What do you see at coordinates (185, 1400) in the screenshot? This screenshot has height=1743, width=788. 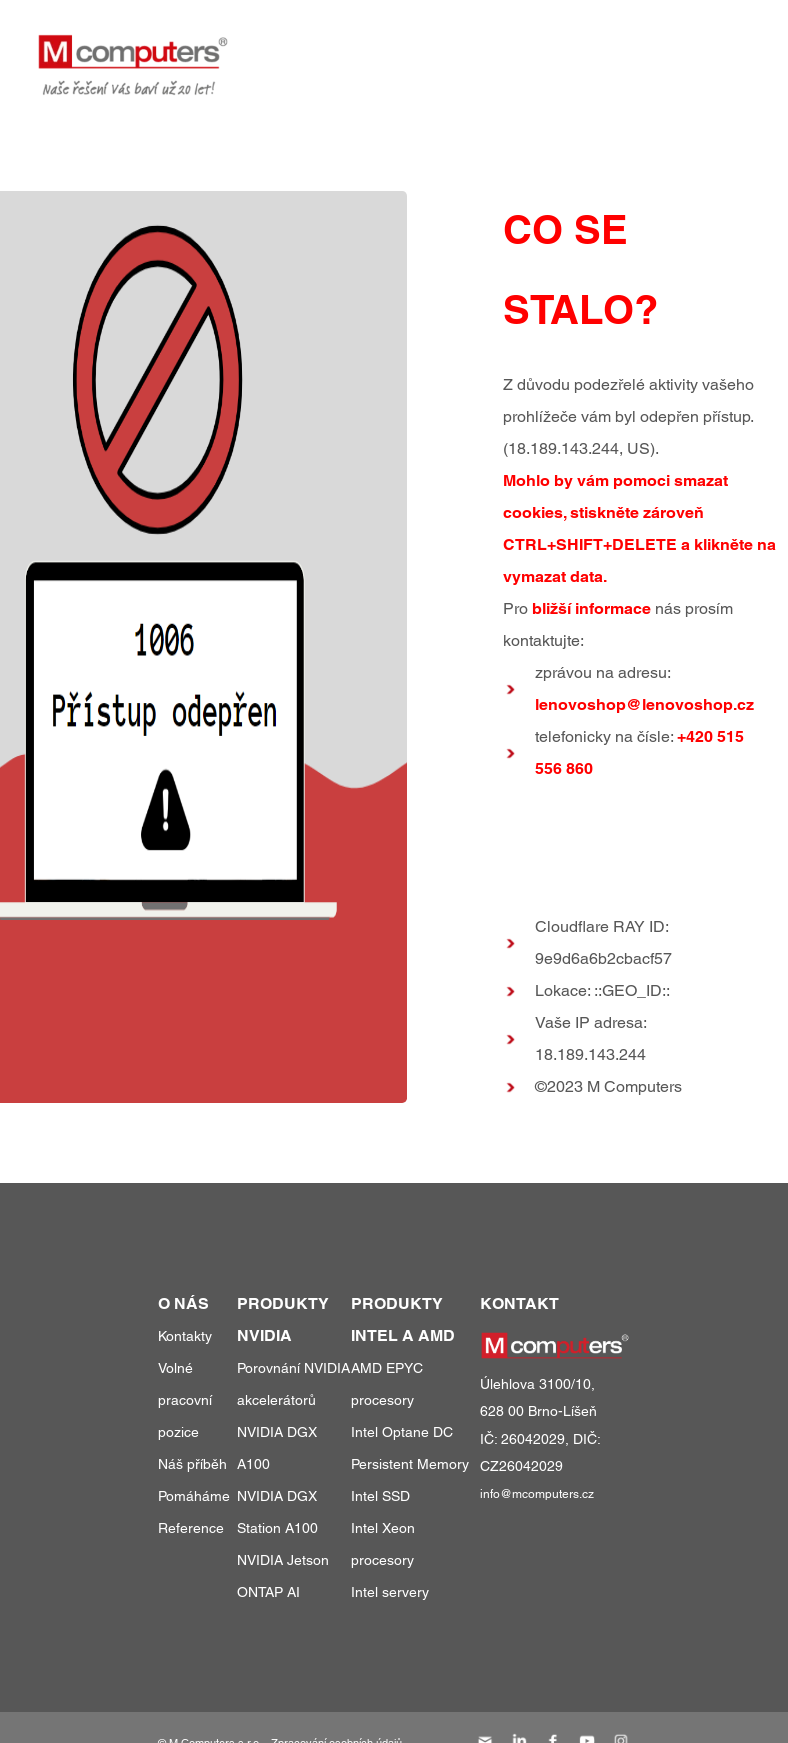 I see `Volné pracovní pozice` at bounding box center [185, 1400].